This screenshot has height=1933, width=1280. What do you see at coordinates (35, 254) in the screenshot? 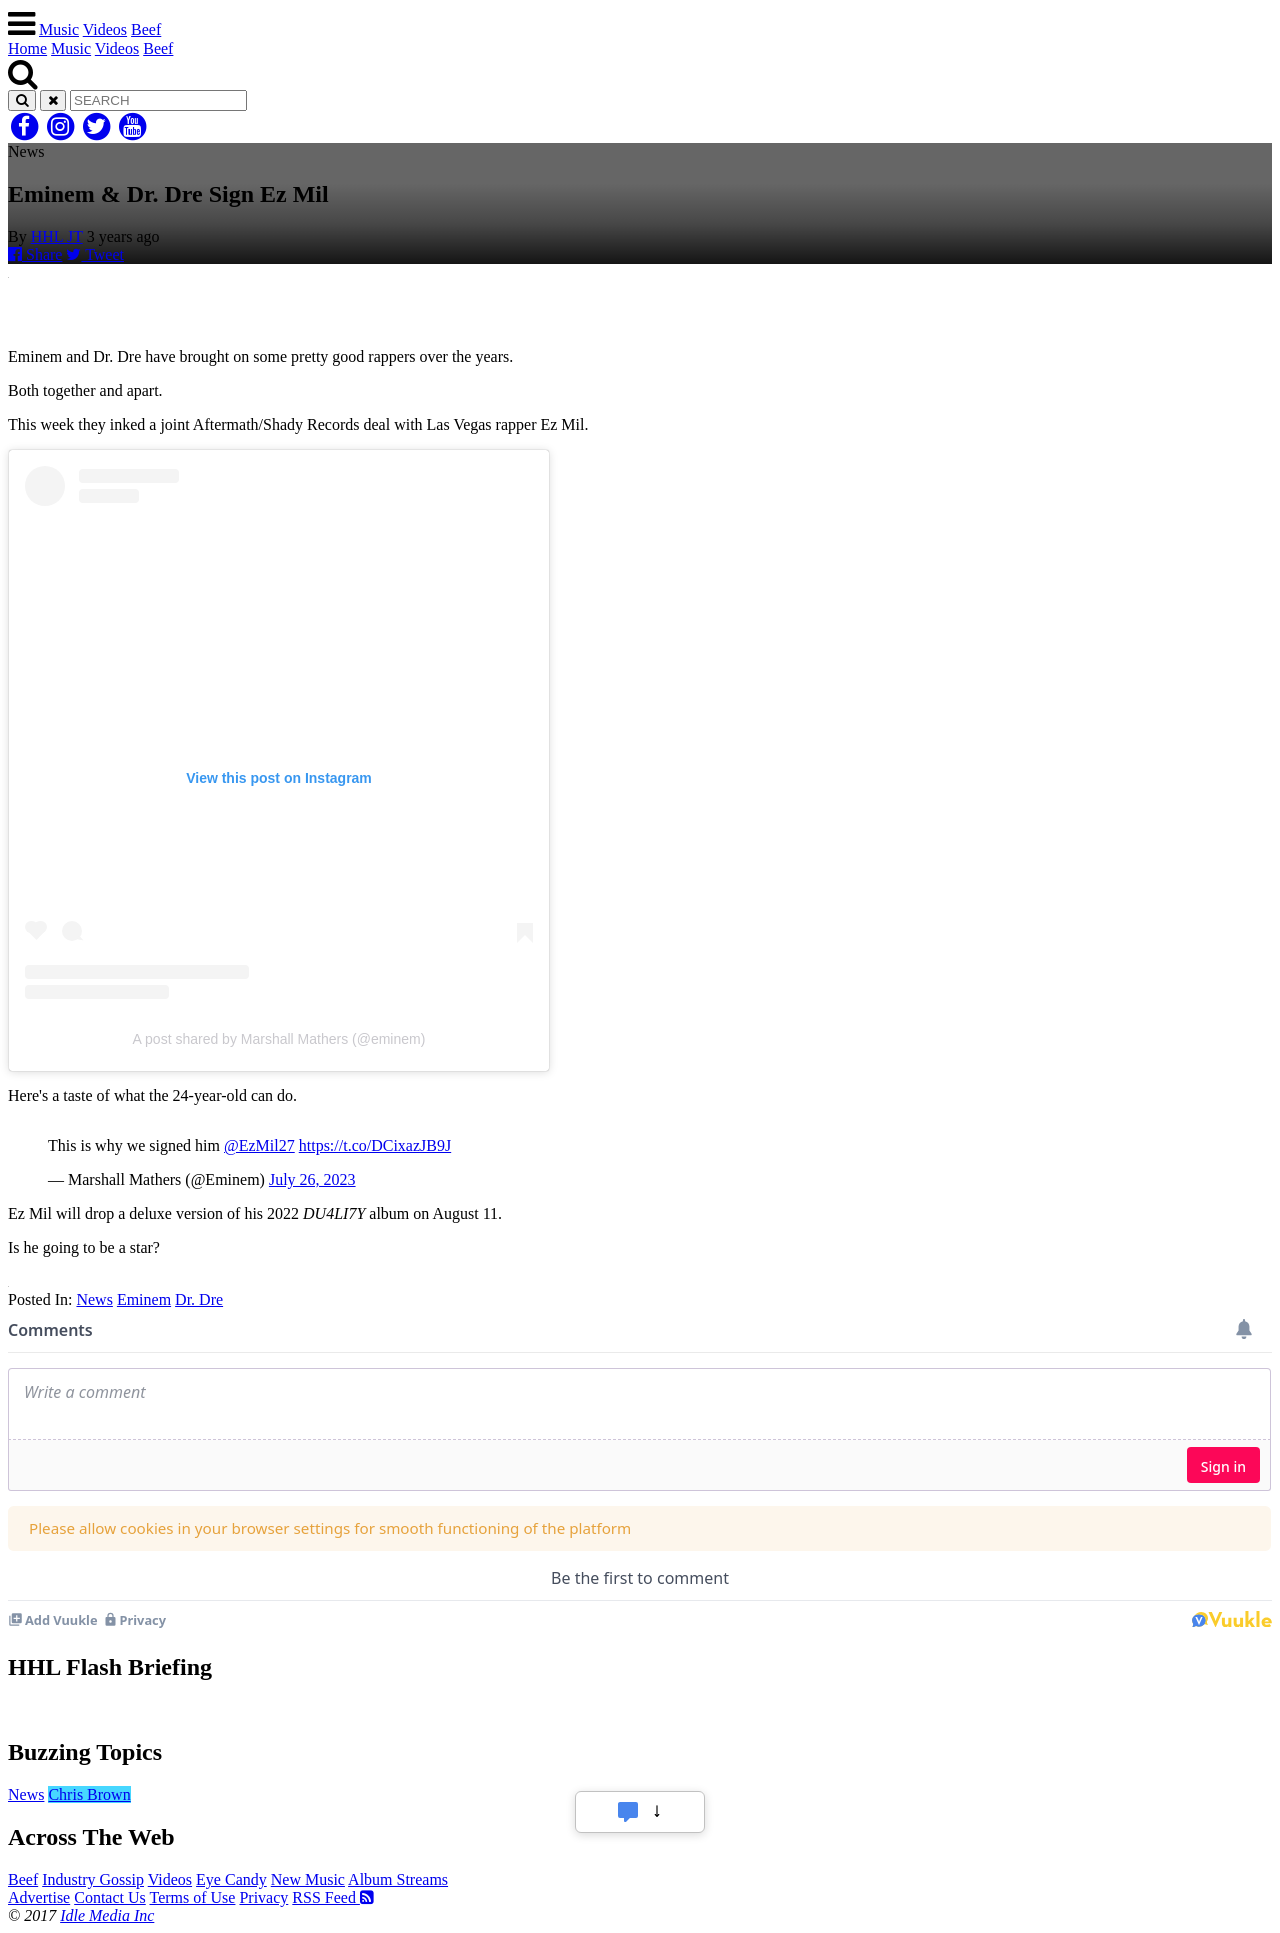
I see `Share` at bounding box center [35, 254].